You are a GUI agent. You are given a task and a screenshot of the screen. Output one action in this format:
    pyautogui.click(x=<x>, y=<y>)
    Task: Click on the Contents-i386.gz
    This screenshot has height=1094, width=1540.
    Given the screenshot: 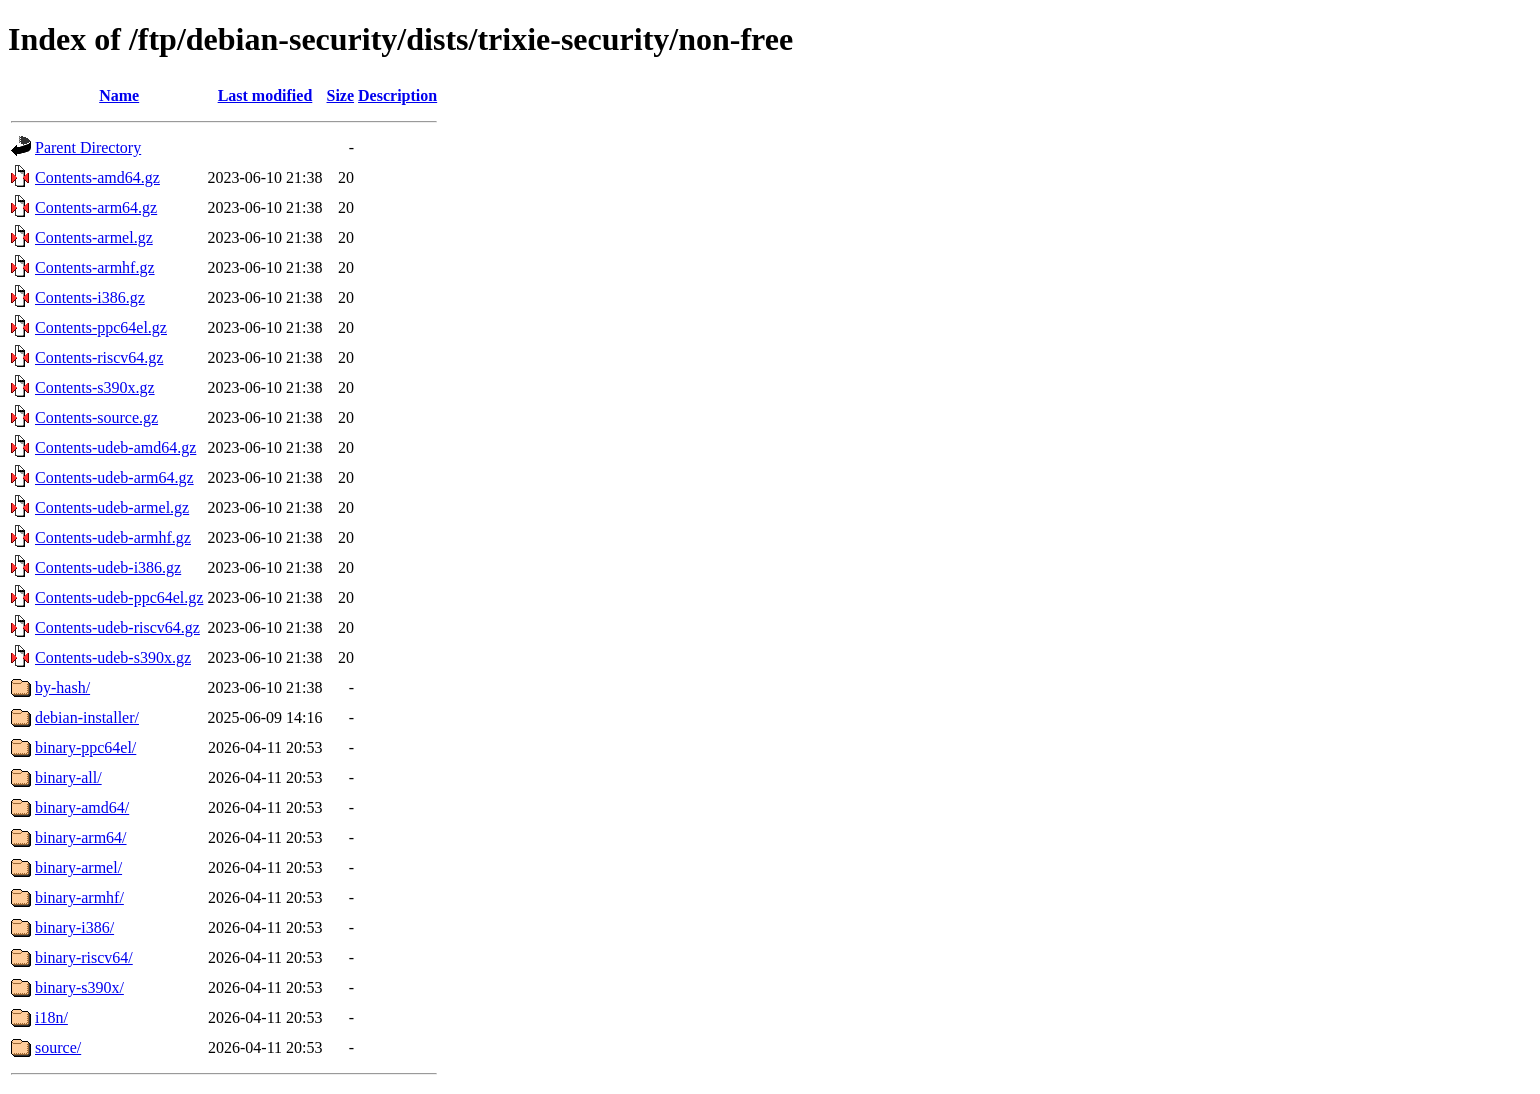 What is the action you would take?
    pyautogui.click(x=90, y=297)
    